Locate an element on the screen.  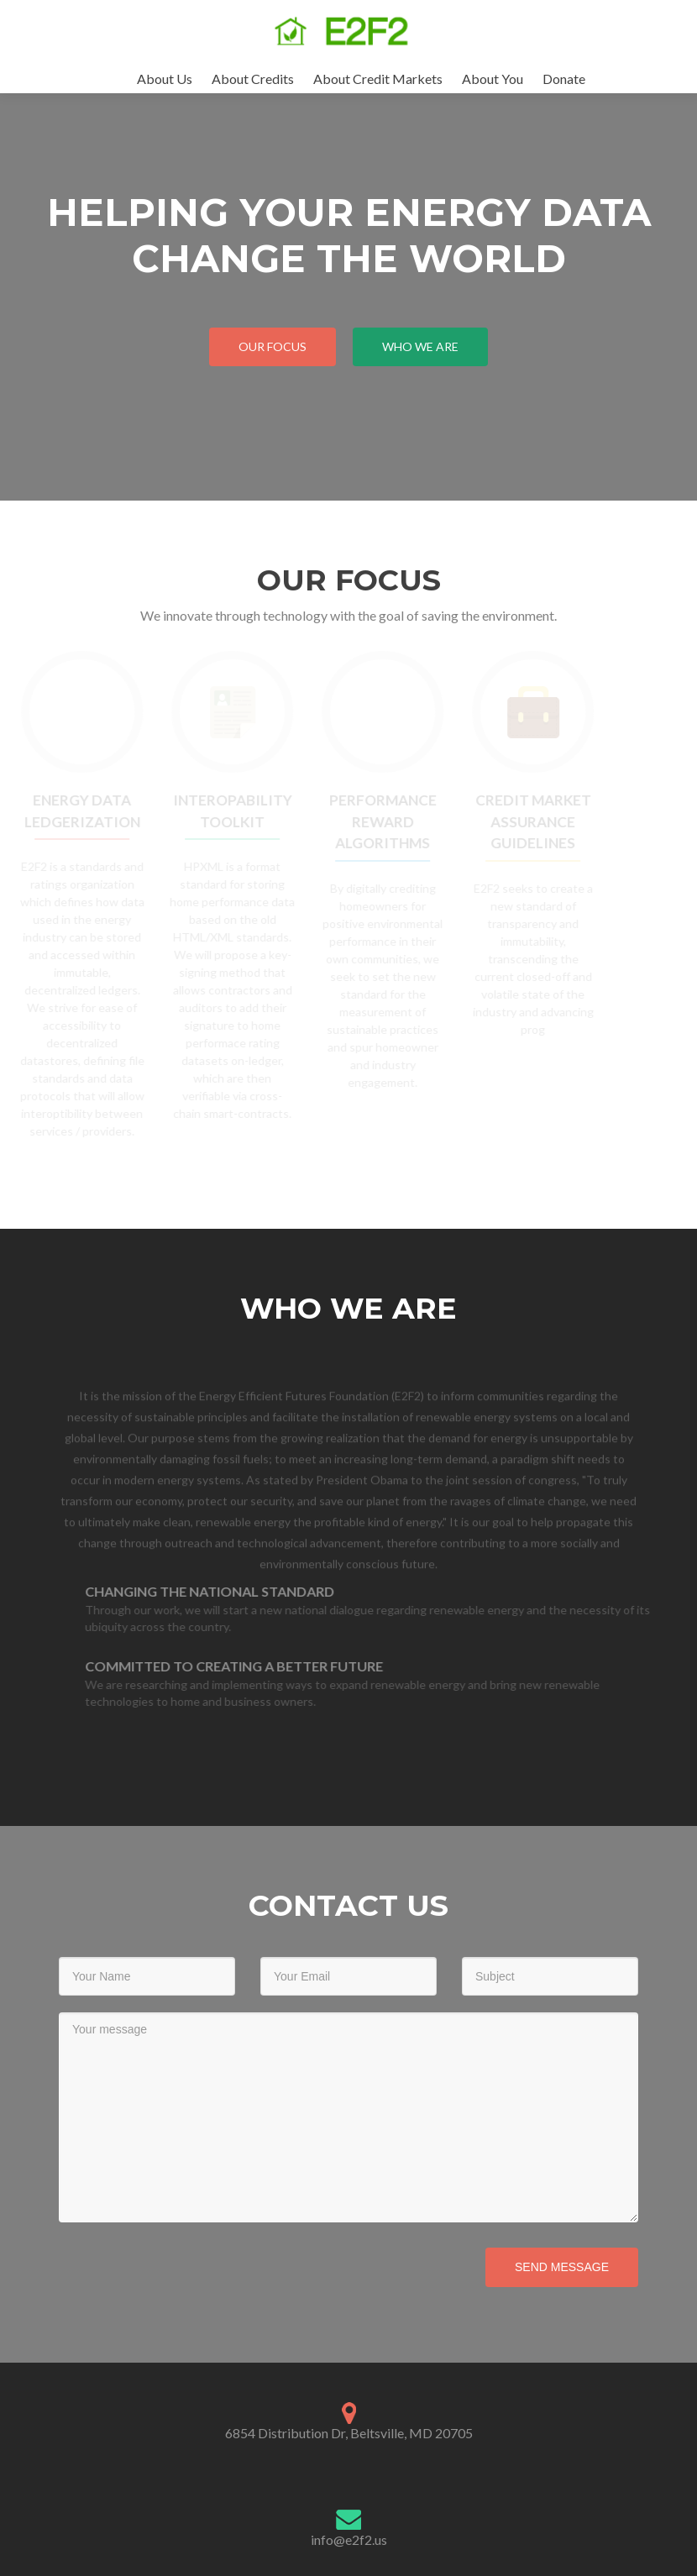
About Credits is located at coordinates (253, 79).